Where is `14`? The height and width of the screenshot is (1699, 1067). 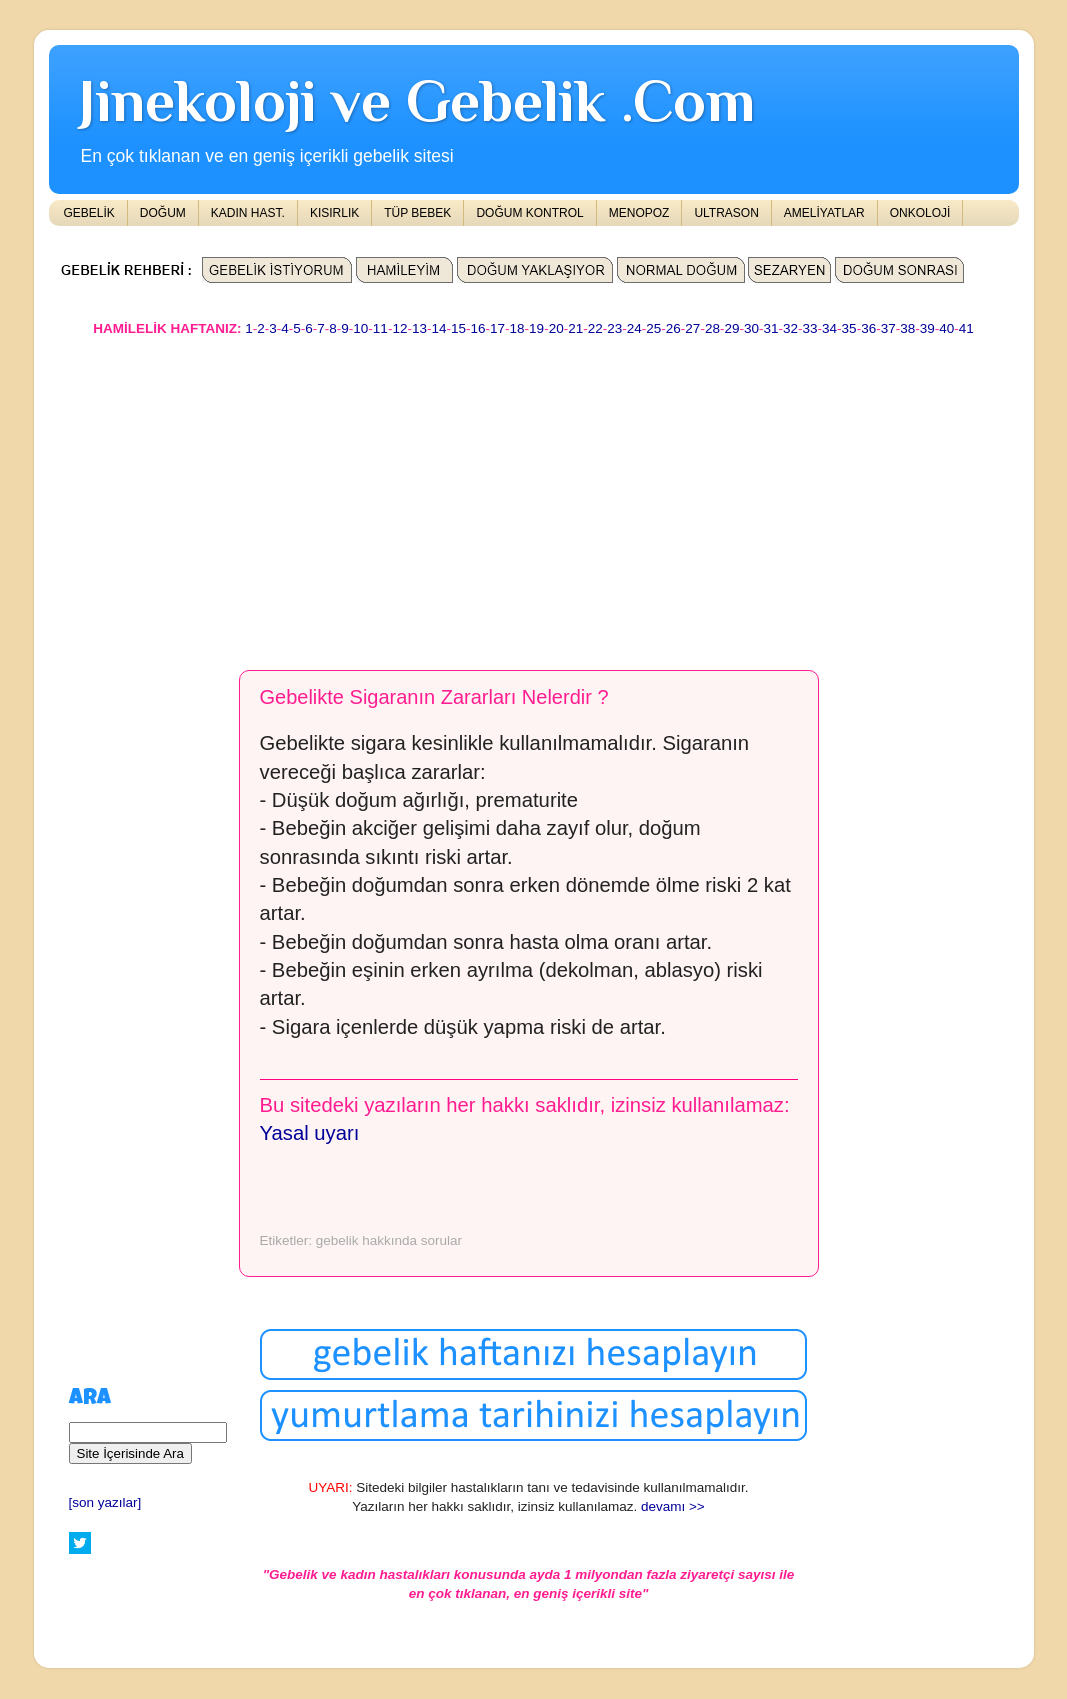 14 is located at coordinates (438, 328).